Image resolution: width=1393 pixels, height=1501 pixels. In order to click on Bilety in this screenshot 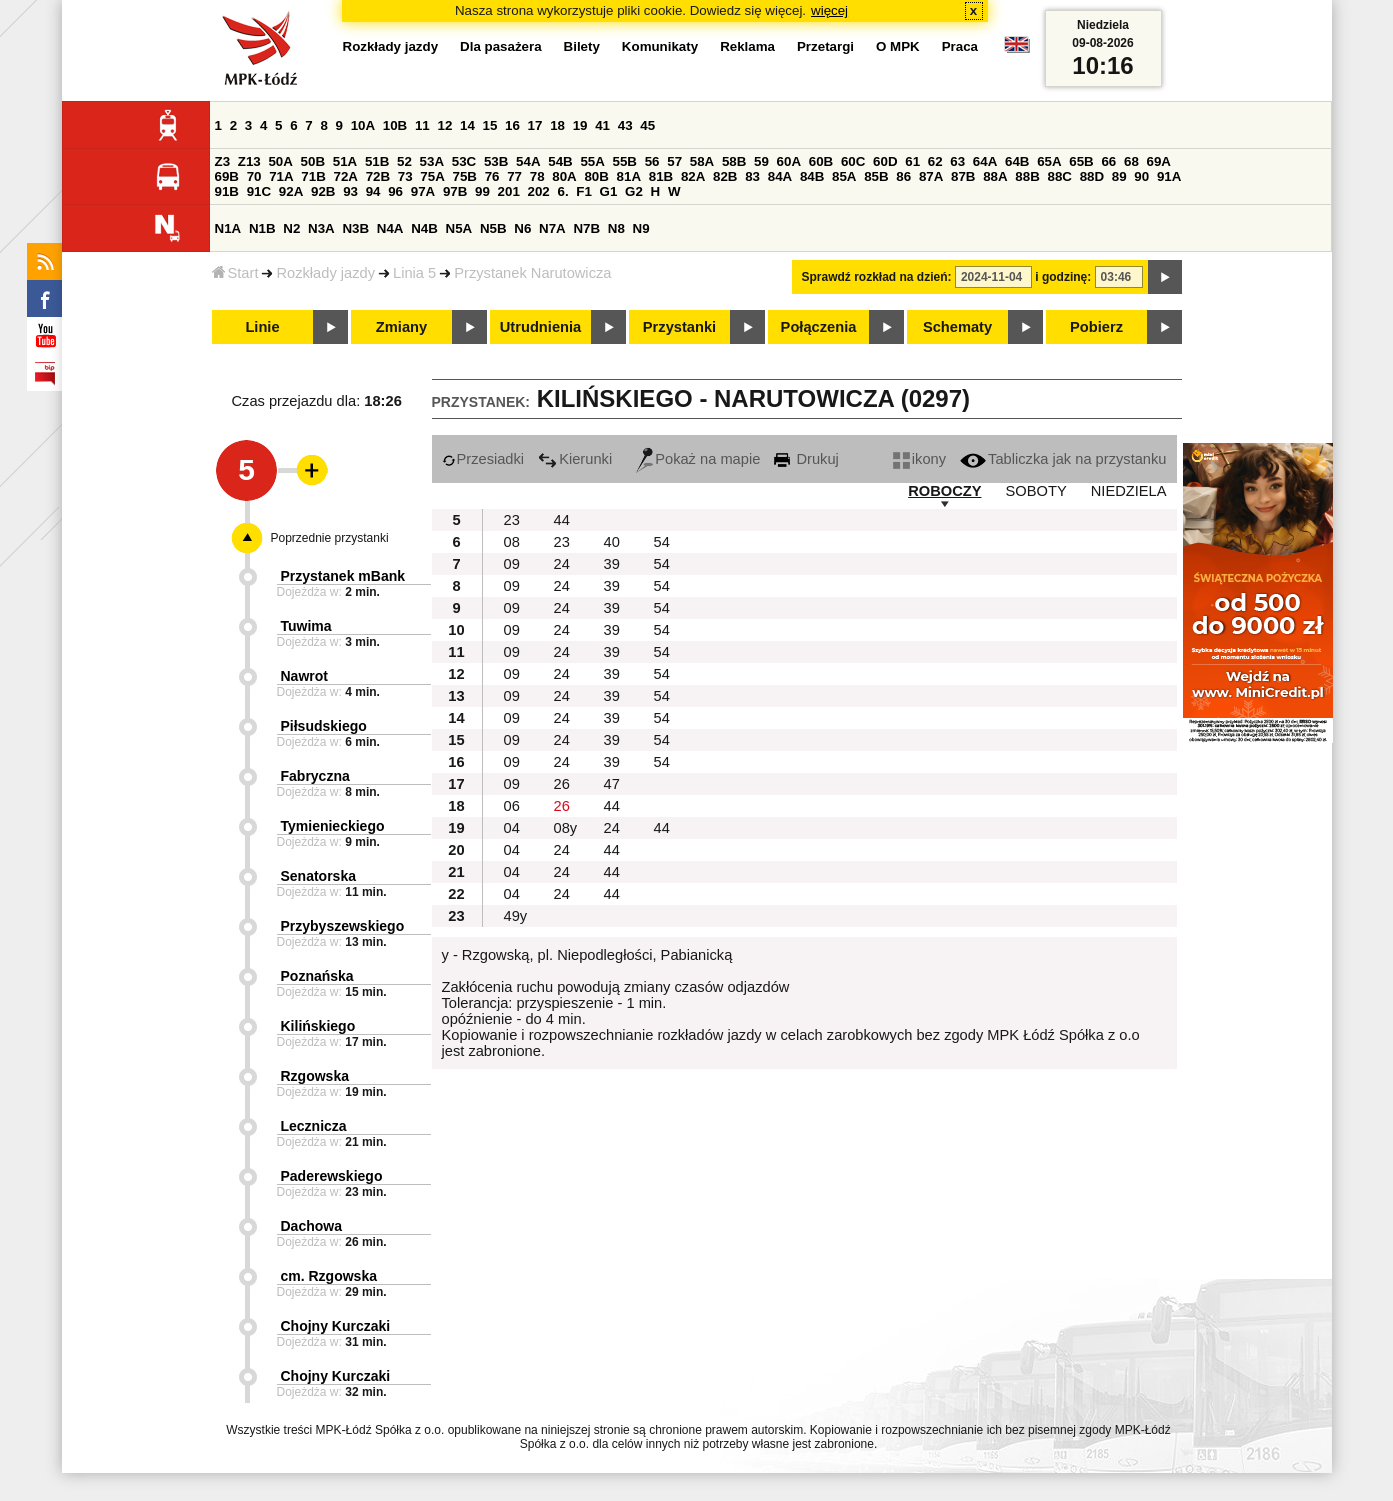, I will do `click(582, 46)`.